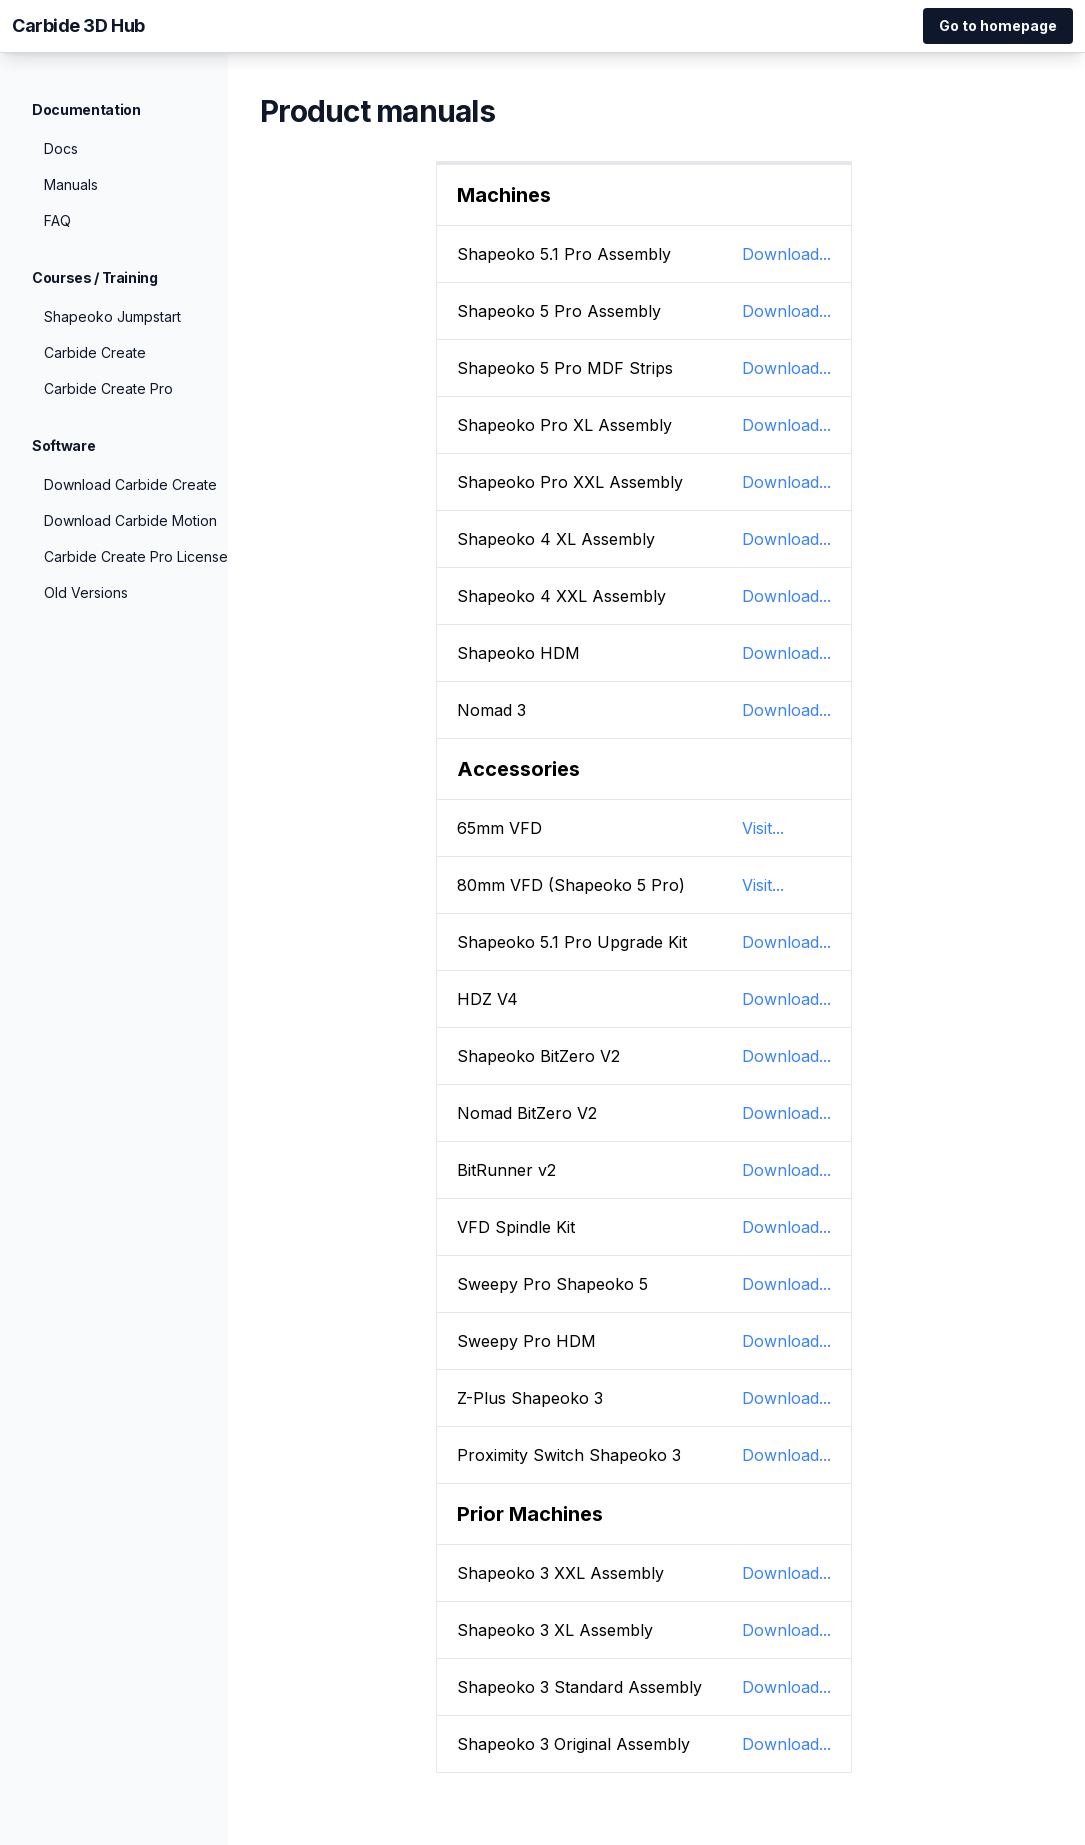 Image resolution: width=1085 pixels, height=1845 pixels. What do you see at coordinates (95, 352) in the screenshot?
I see `Carbide Create` at bounding box center [95, 352].